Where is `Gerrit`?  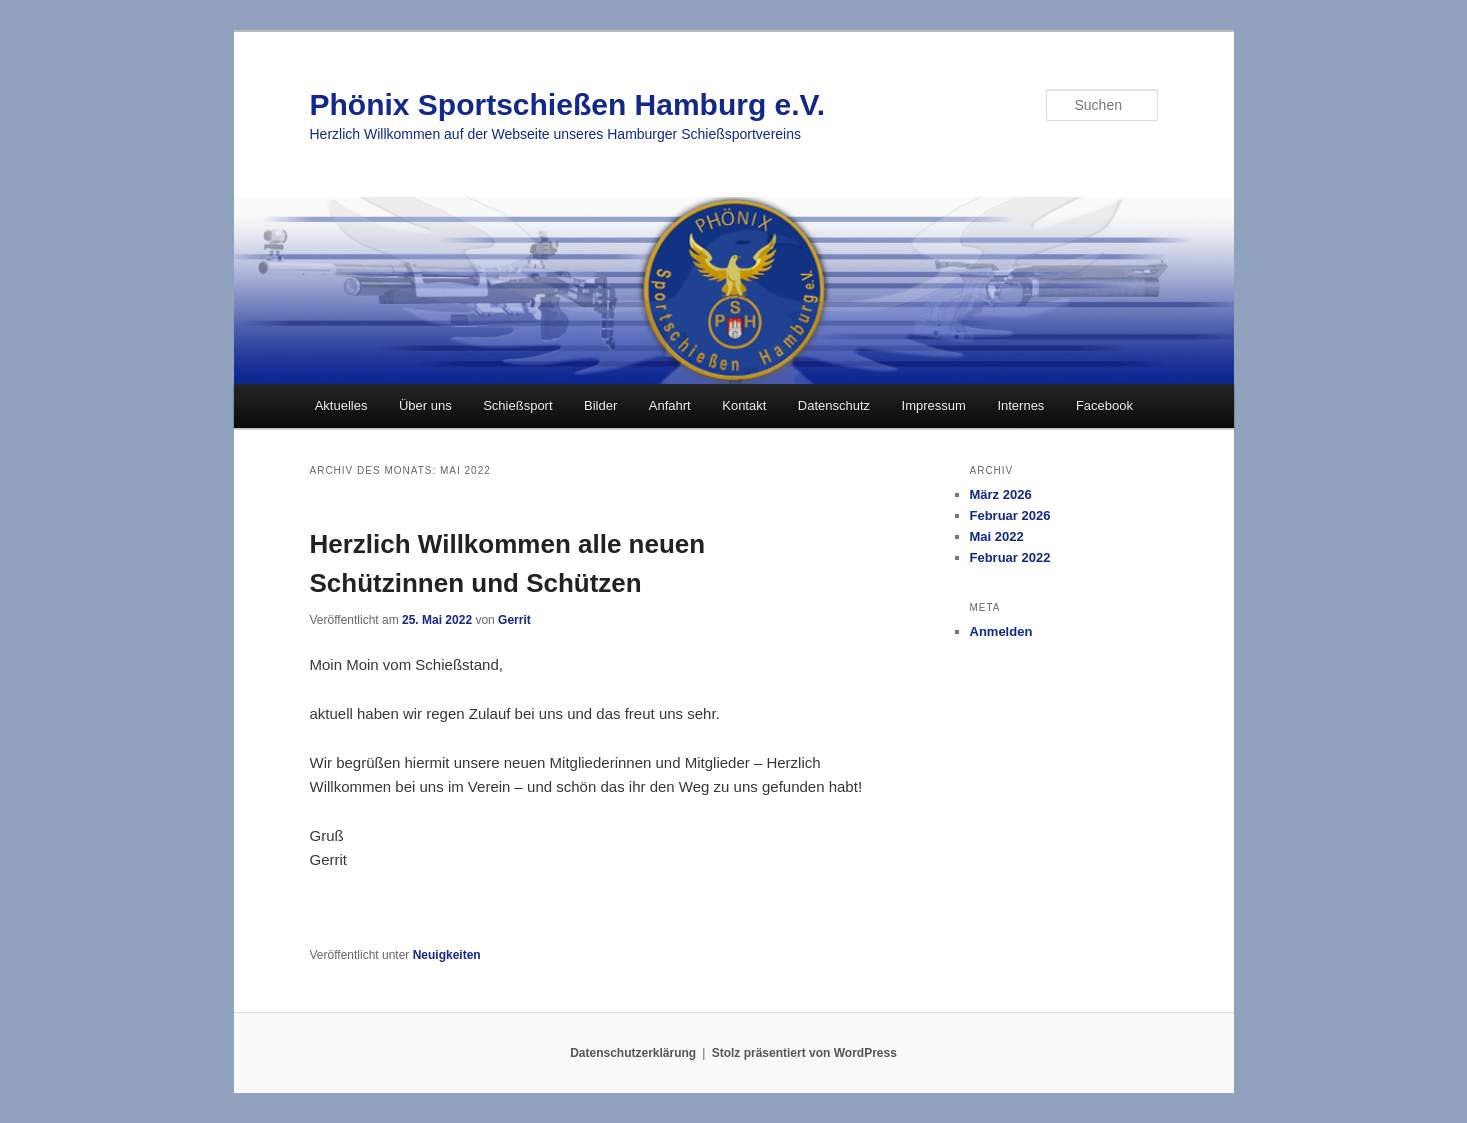 Gerrit is located at coordinates (514, 620).